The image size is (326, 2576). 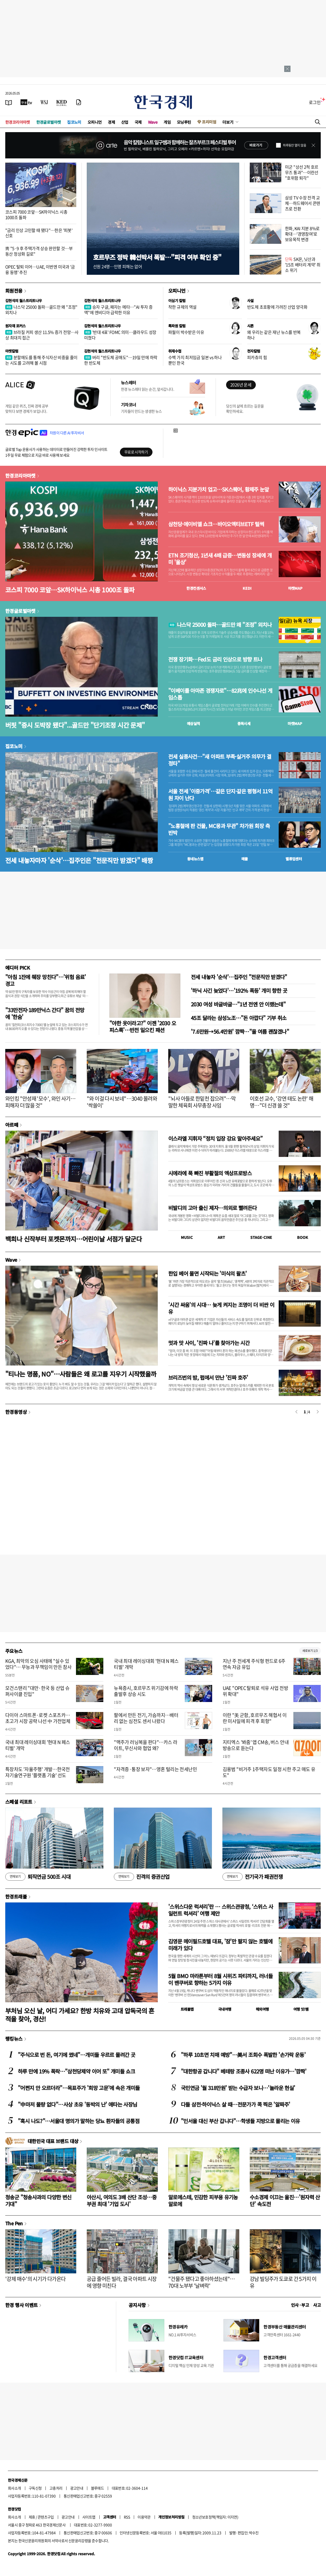 I want to click on 인사 · 부고, so click(x=300, y=2305).